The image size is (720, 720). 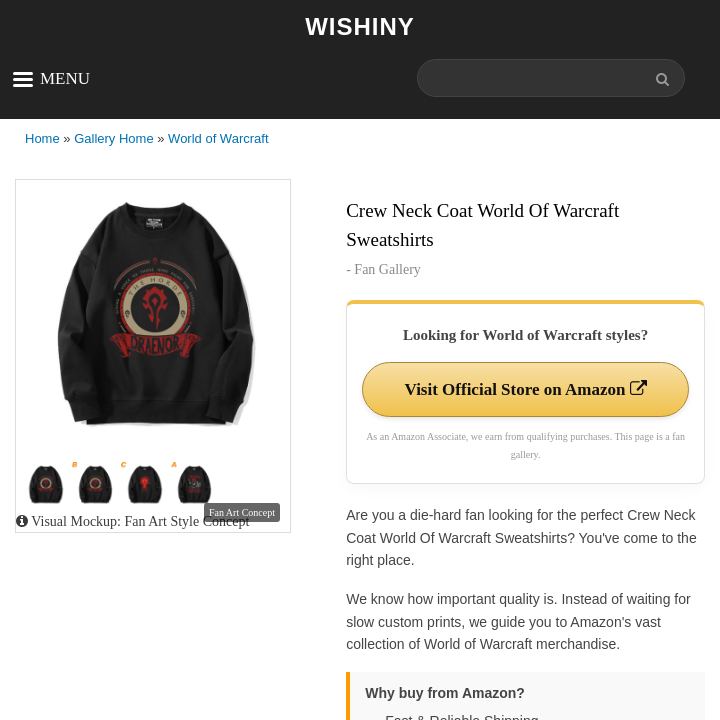 I want to click on Gallery Home, so click(x=113, y=138).